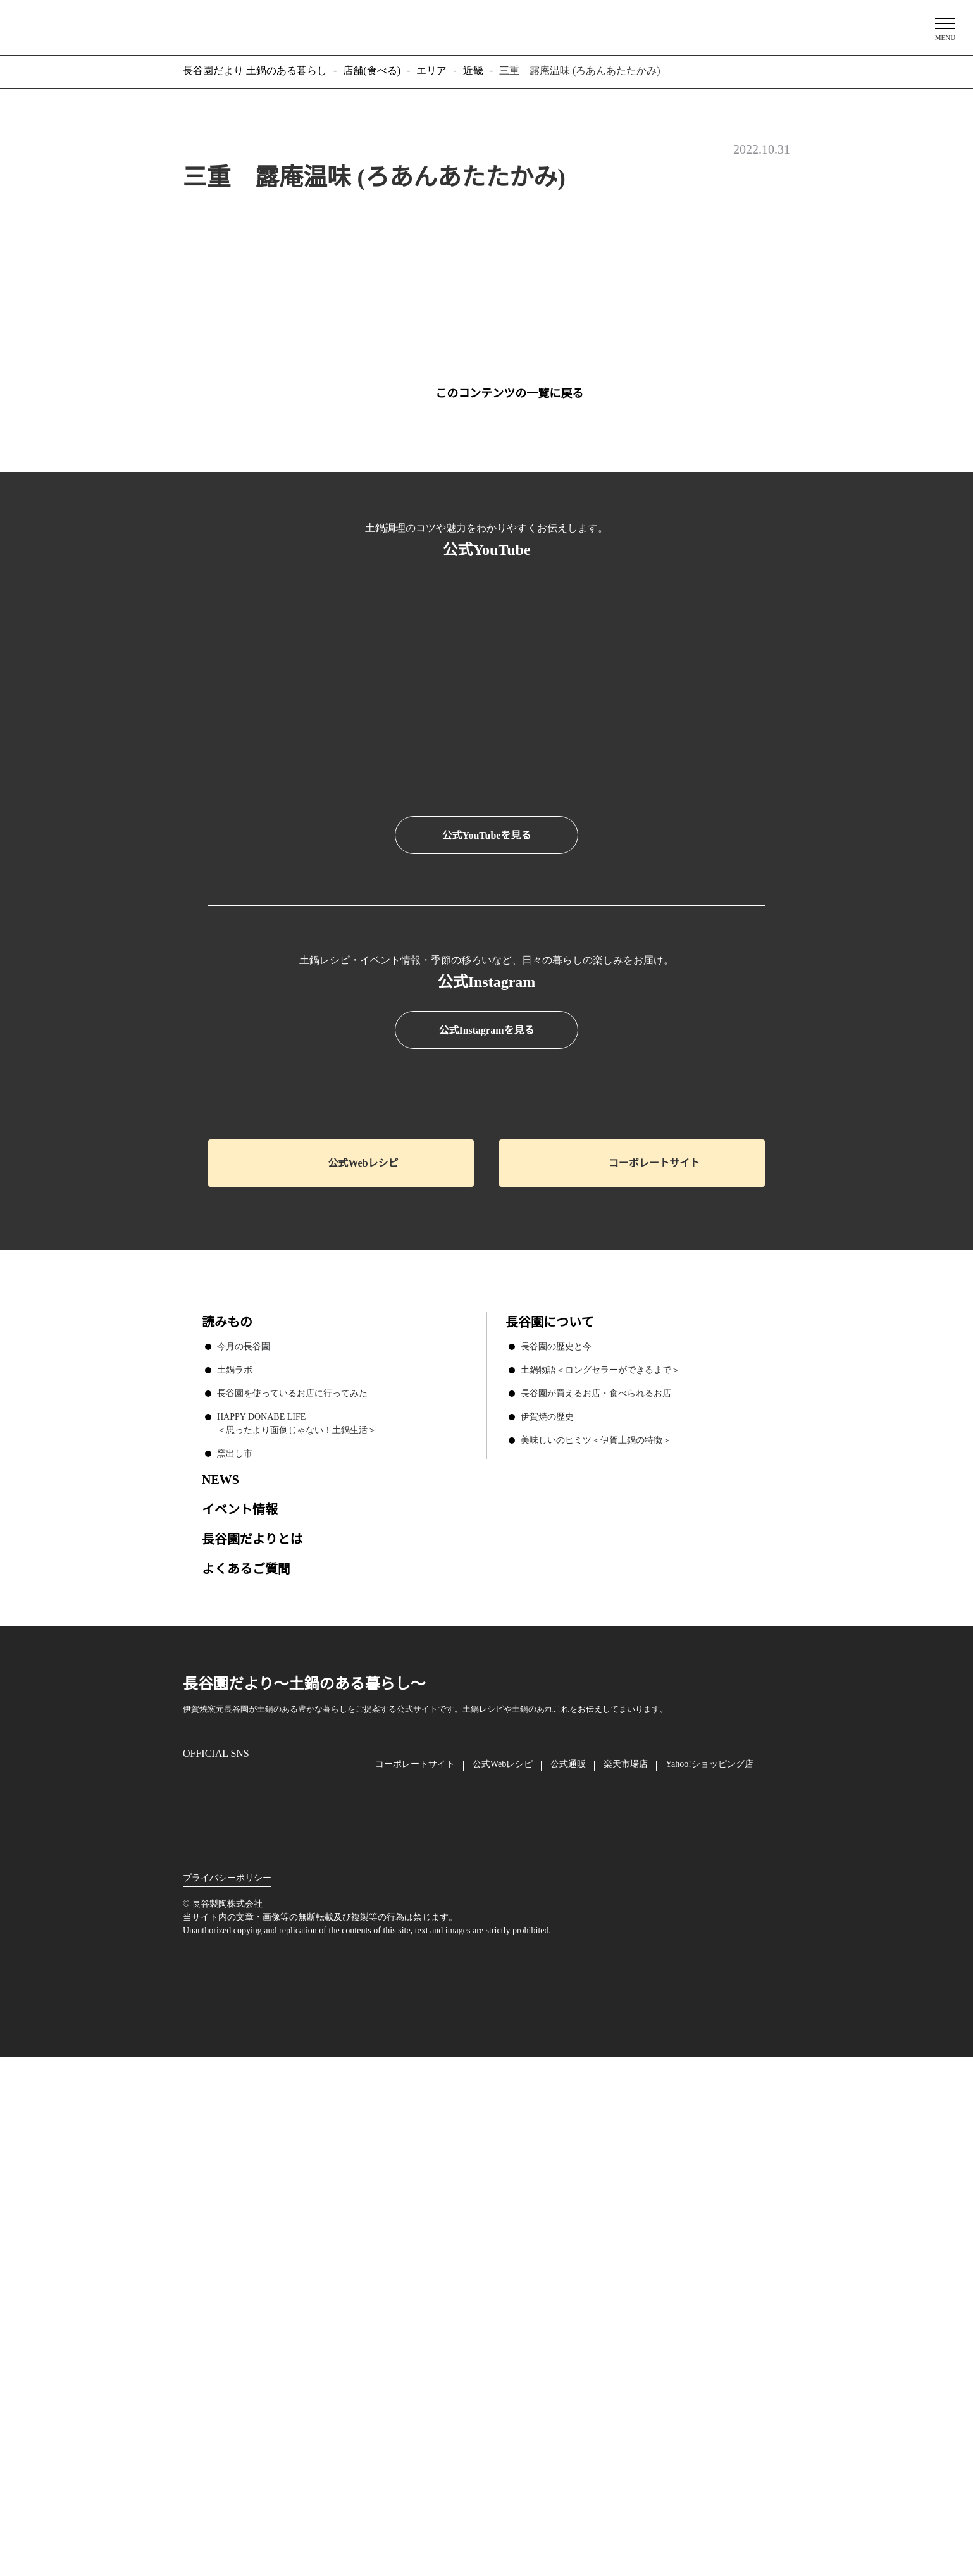 The height and width of the screenshot is (2576, 973). What do you see at coordinates (363, 1655) in the screenshot?
I see `公式Webレシピ` at bounding box center [363, 1655].